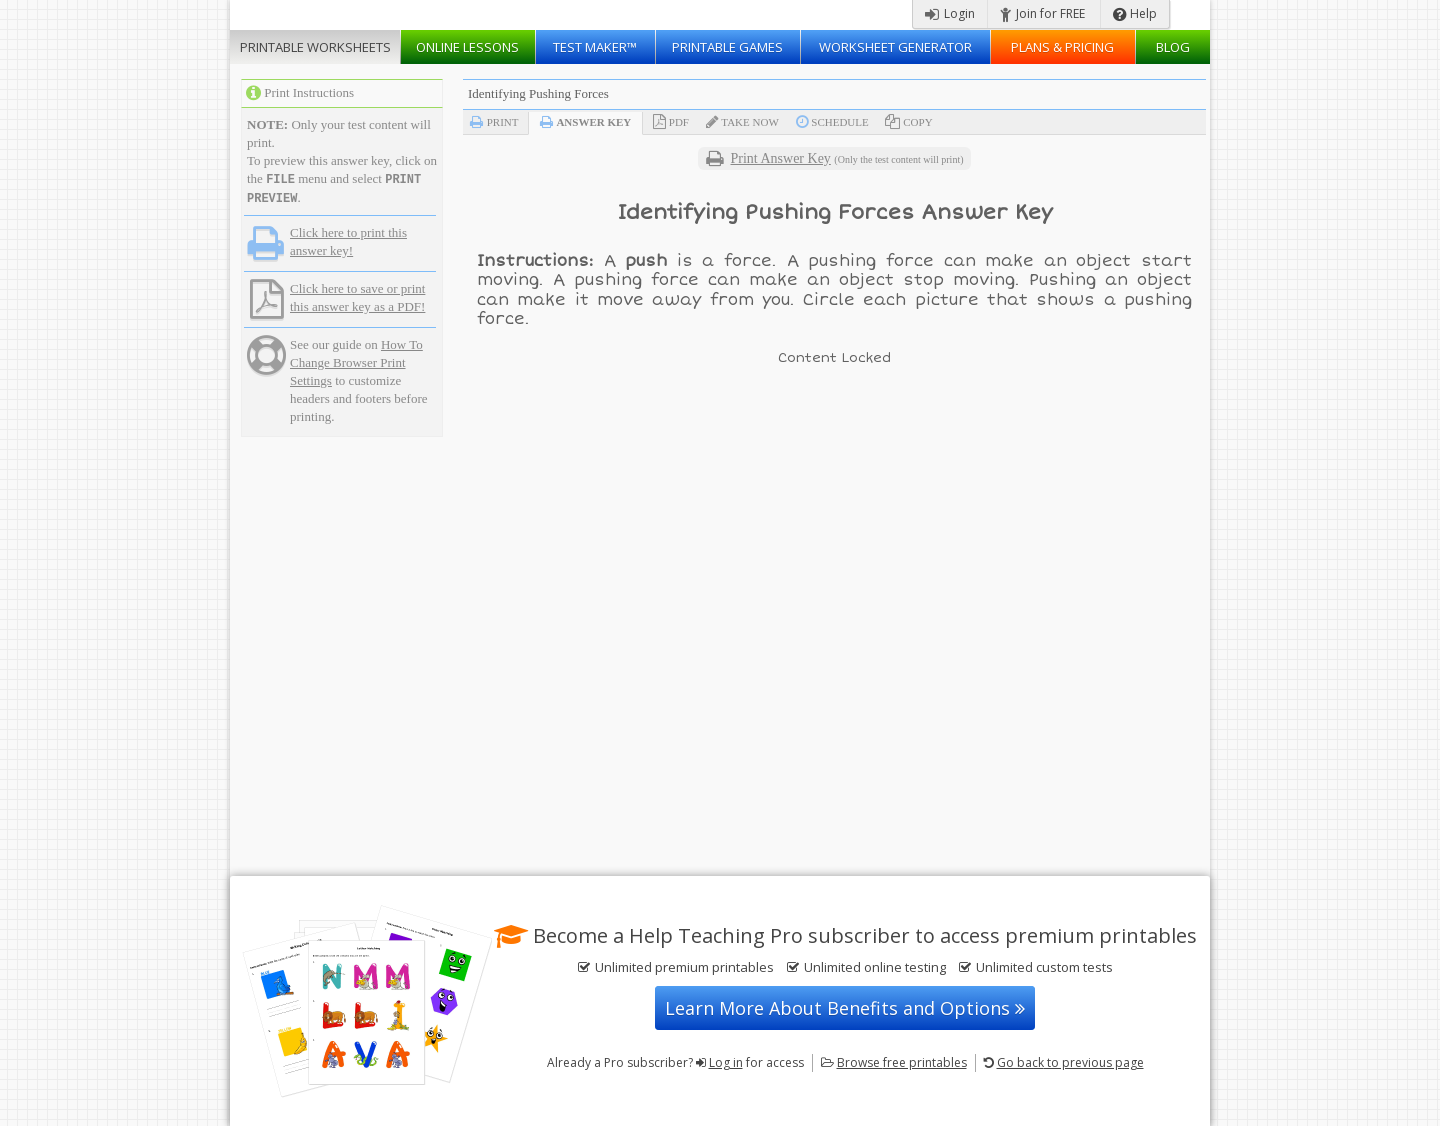 The image size is (1440, 1126). What do you see at coordinates (595, 47) in the screenshot?
I see `Test Maker™` at bounding box center [595, 47].